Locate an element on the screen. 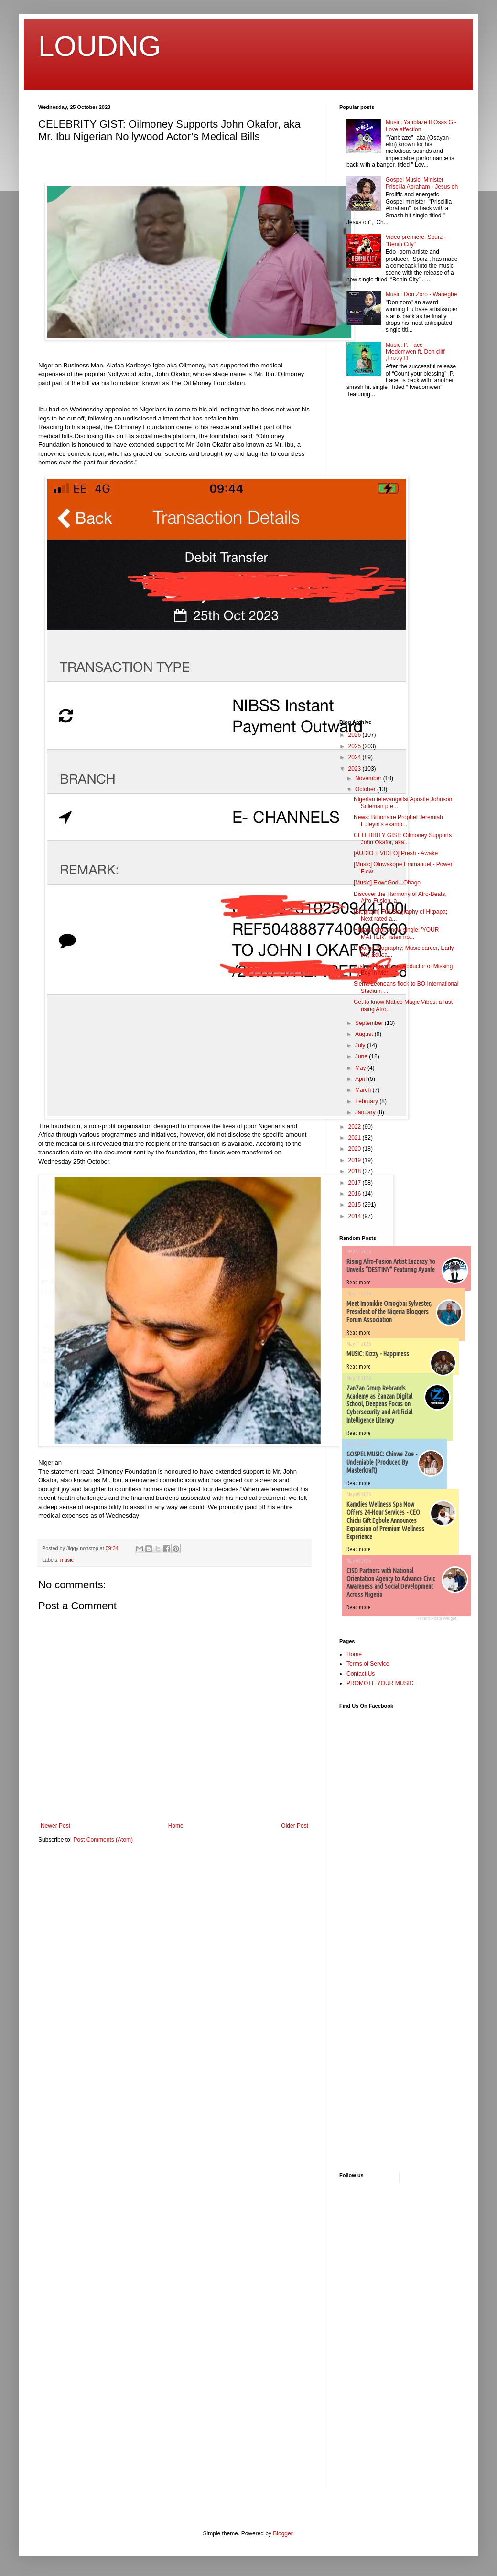  2015 is located at coordinates (355, 1204).